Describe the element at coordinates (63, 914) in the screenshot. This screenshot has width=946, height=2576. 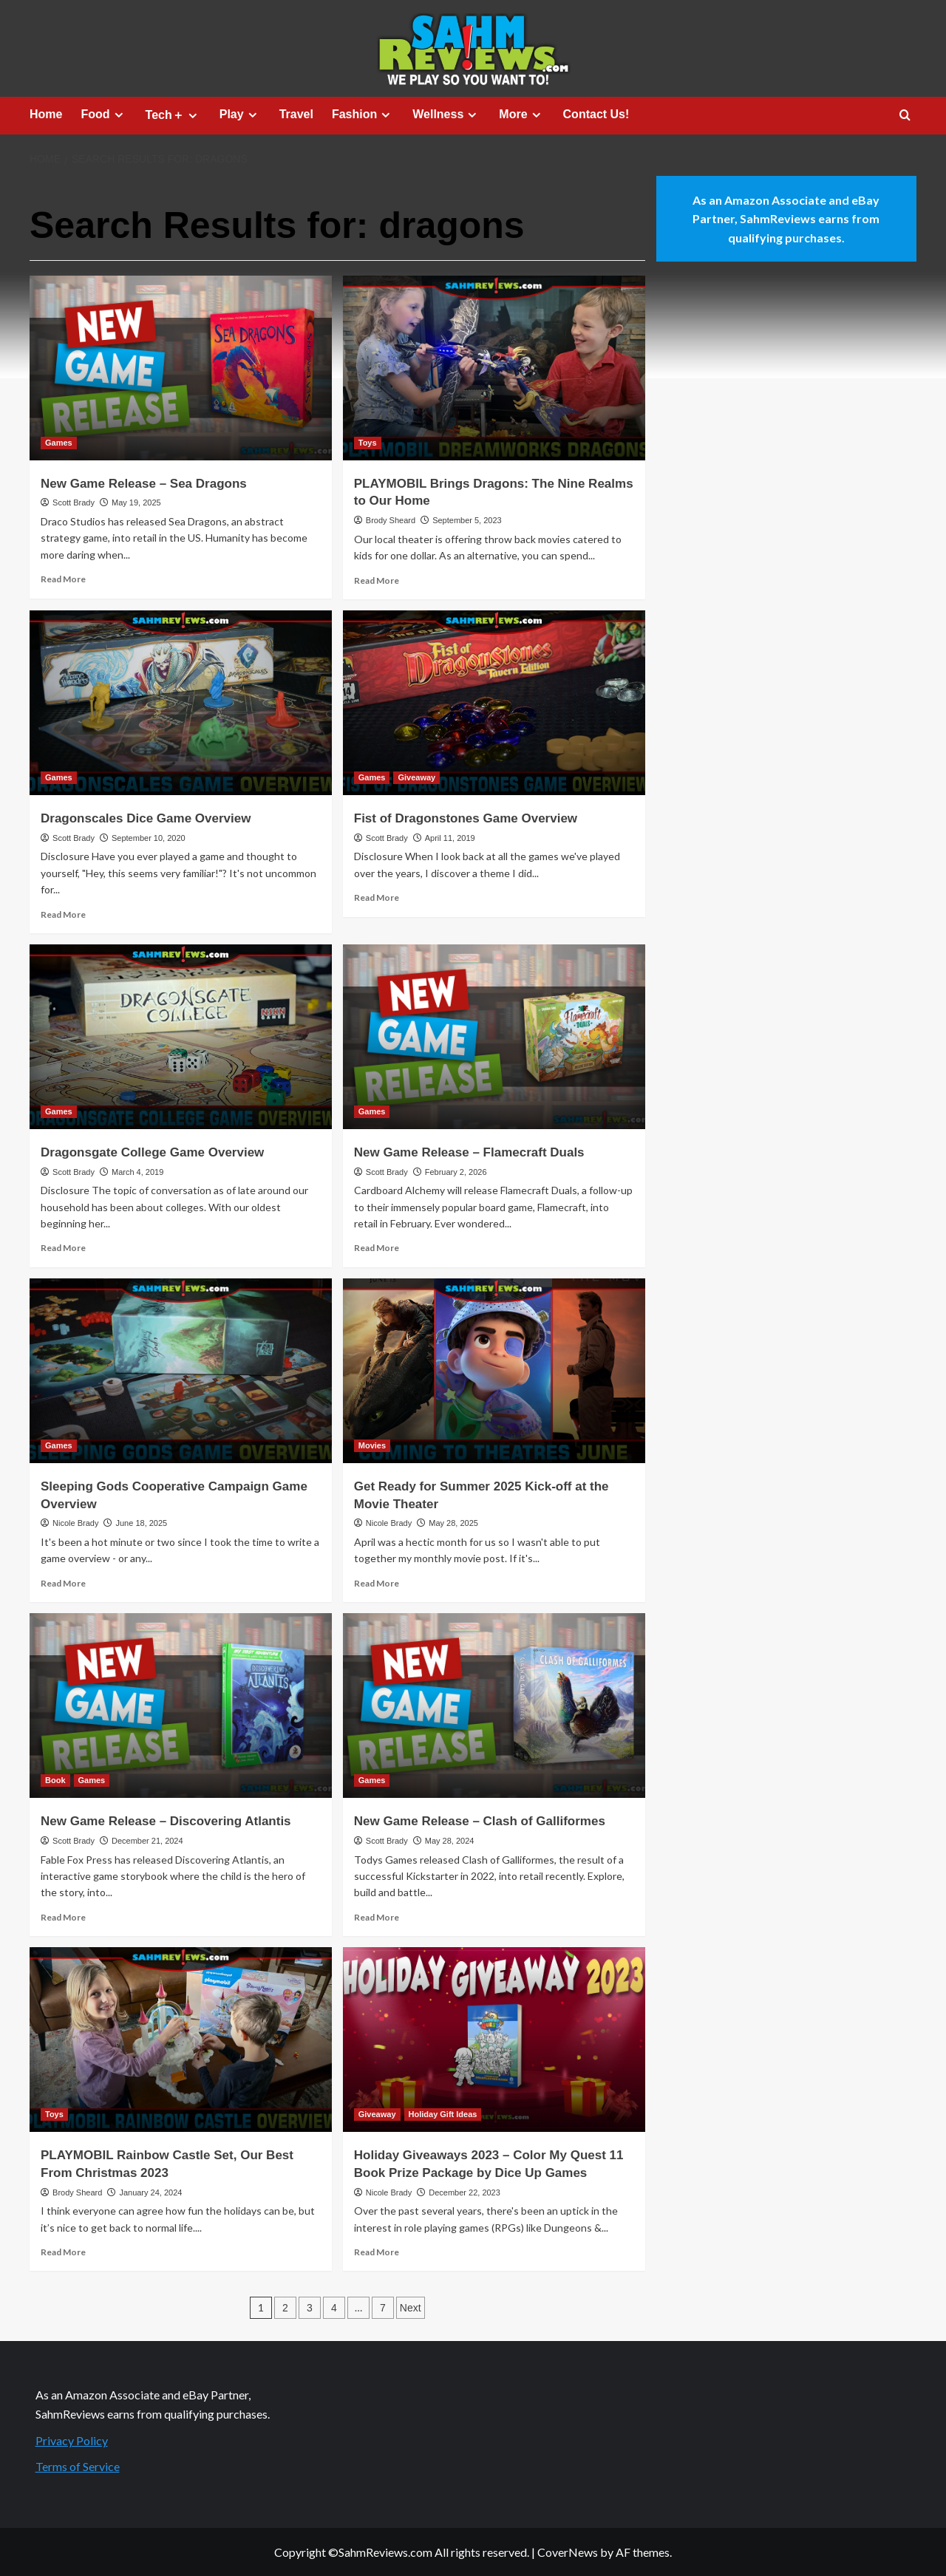
I see `Read More [Read more about Dragonscales Dice Game Overview]` at that location.